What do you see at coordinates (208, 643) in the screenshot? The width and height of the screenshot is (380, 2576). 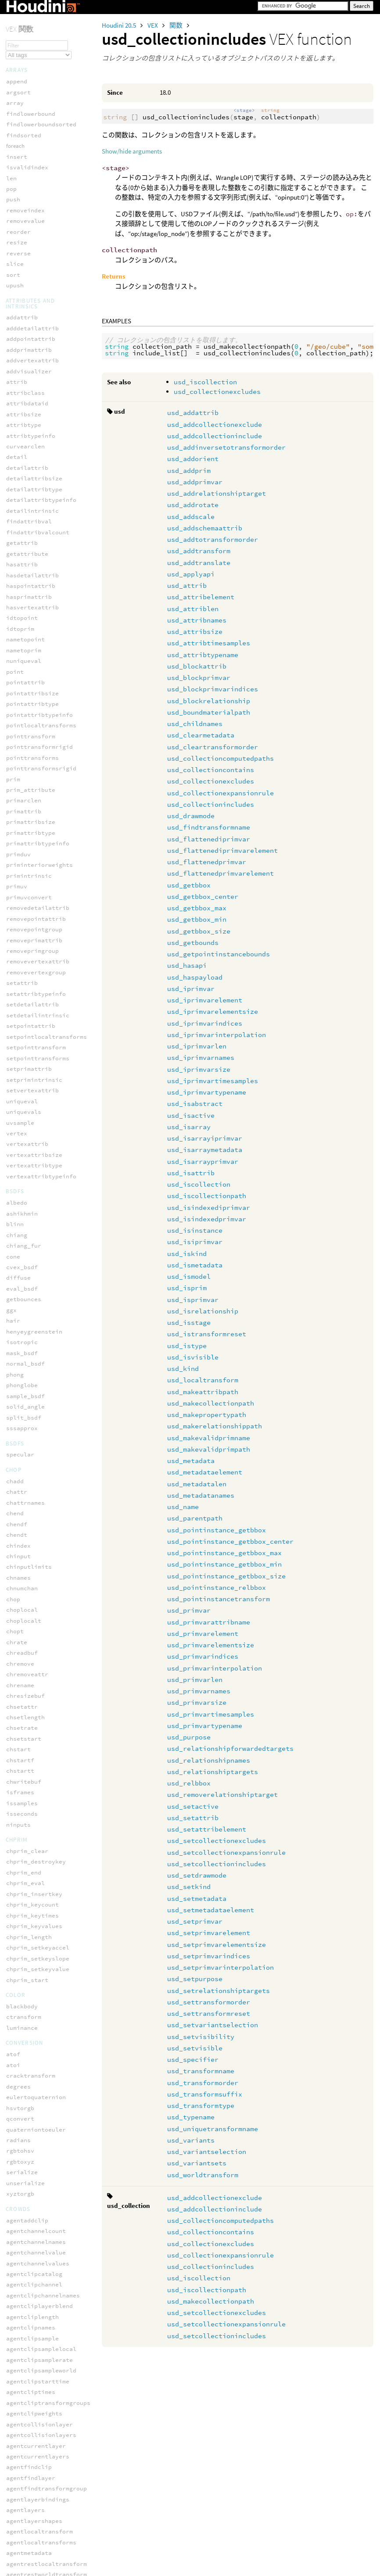 I see `usd_attribtimesamples` at bounding box center [208, 643].